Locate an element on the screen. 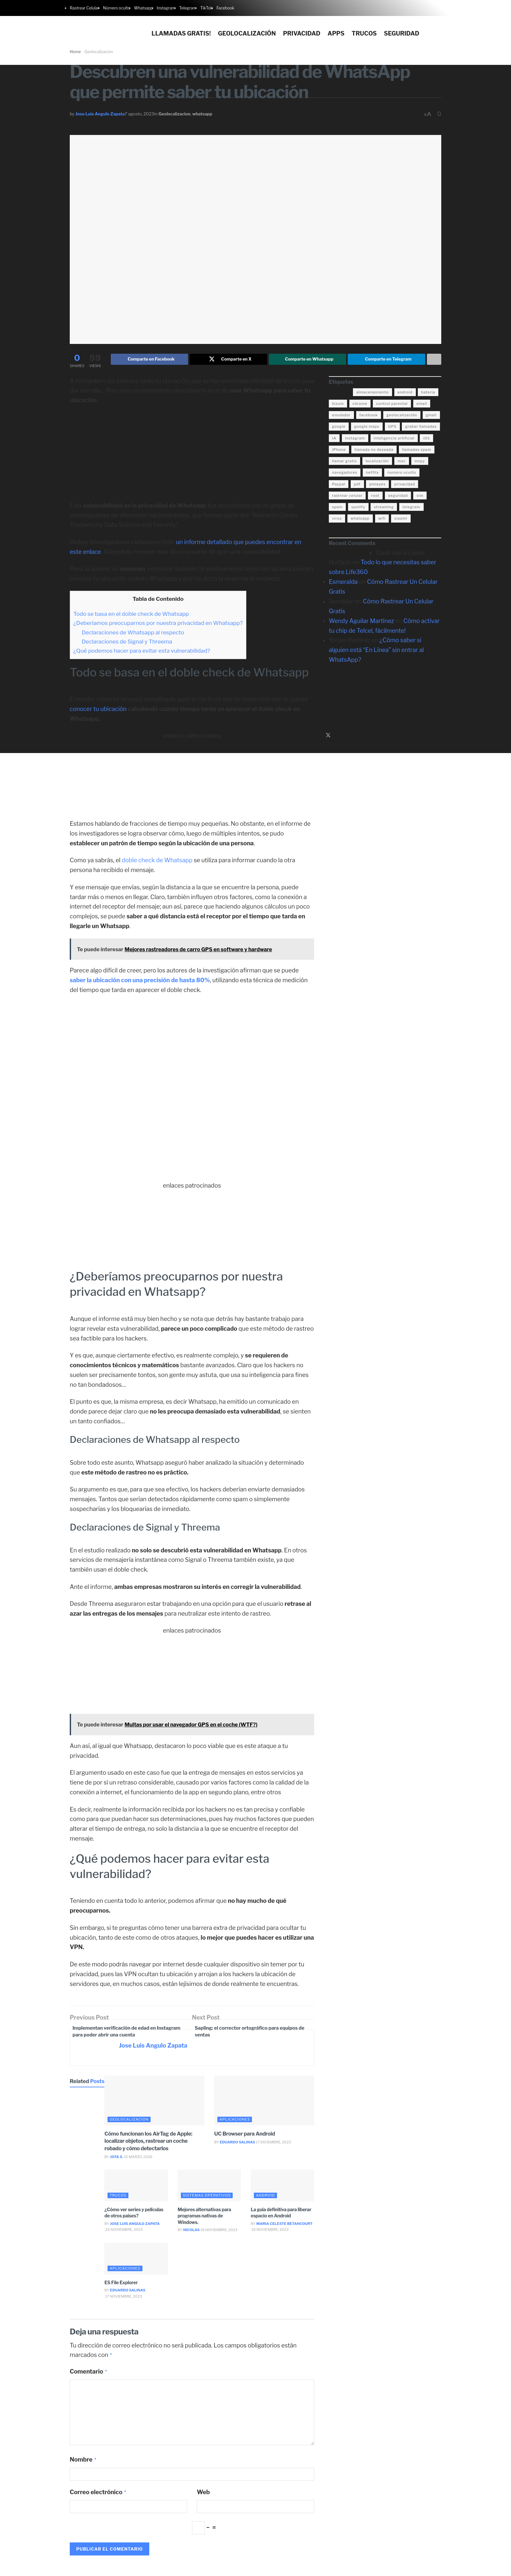 The width and height of the screenshot is (511, 2576). [Share on Telegram] is located at coordinates (386, 360).